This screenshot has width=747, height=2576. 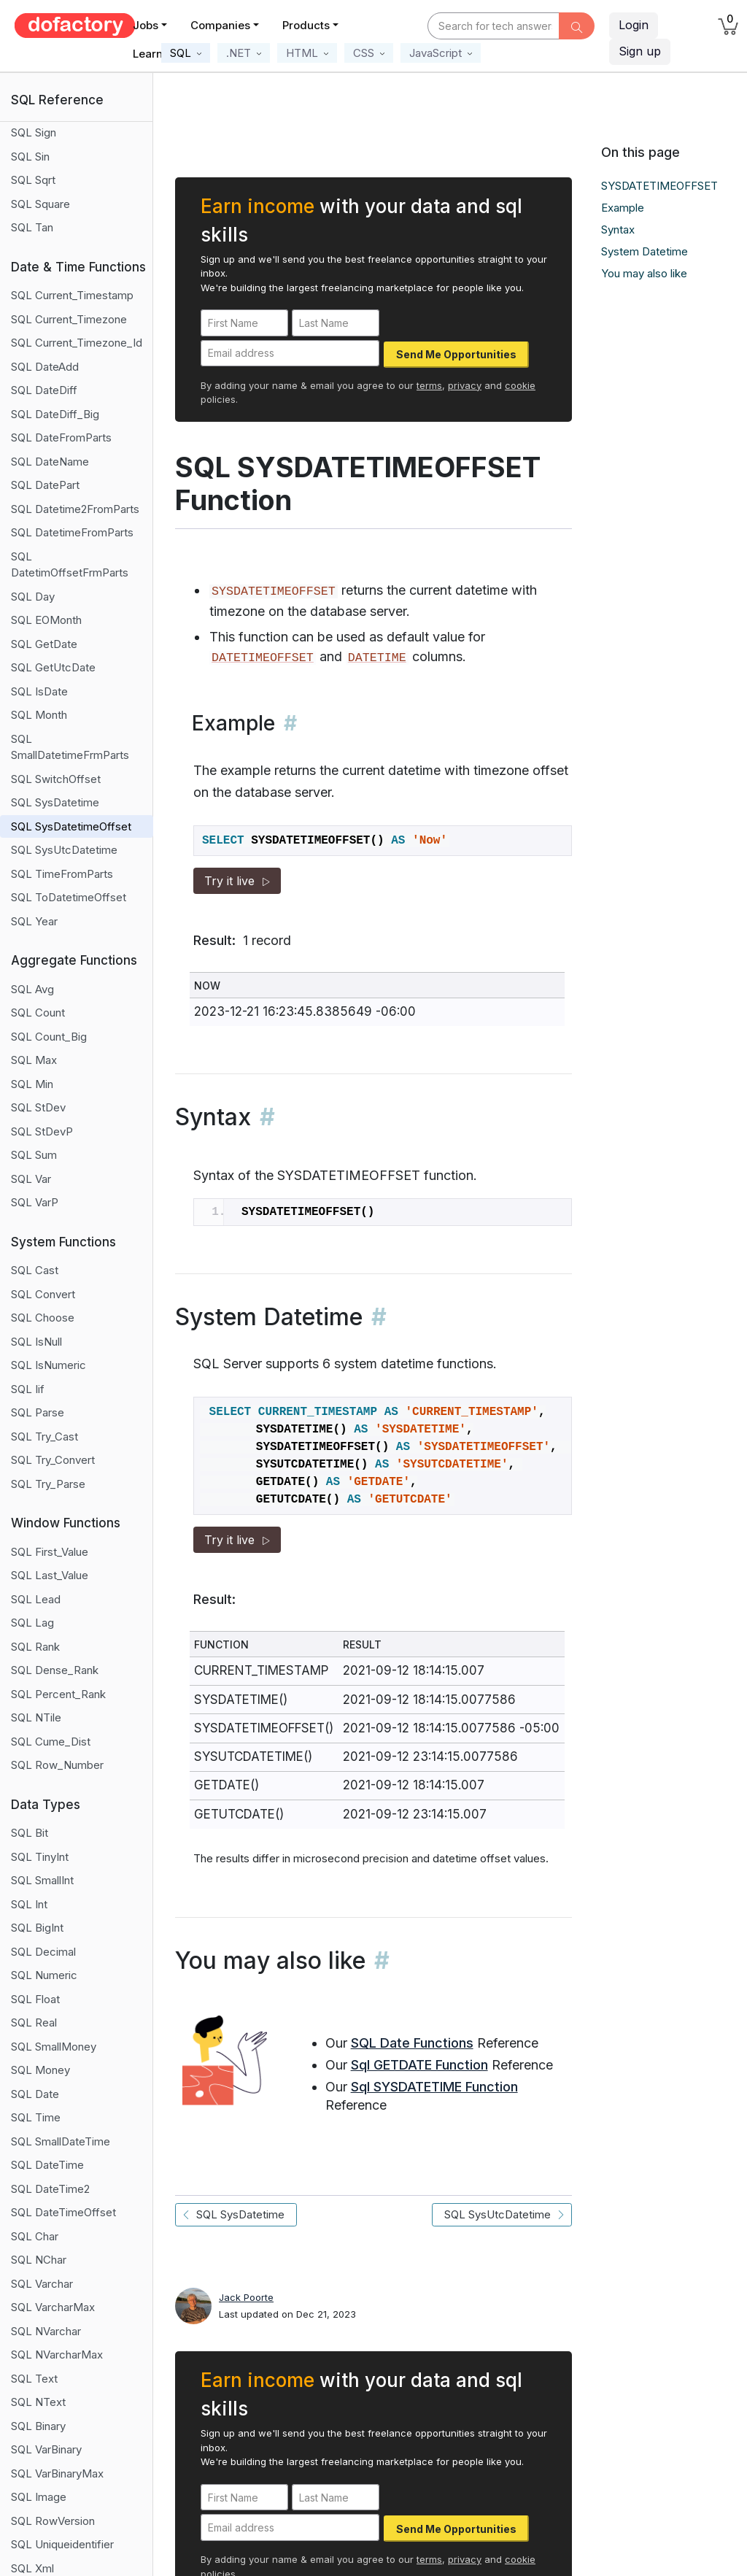 I want to click on [Last Name], so click(x=335, y=322).